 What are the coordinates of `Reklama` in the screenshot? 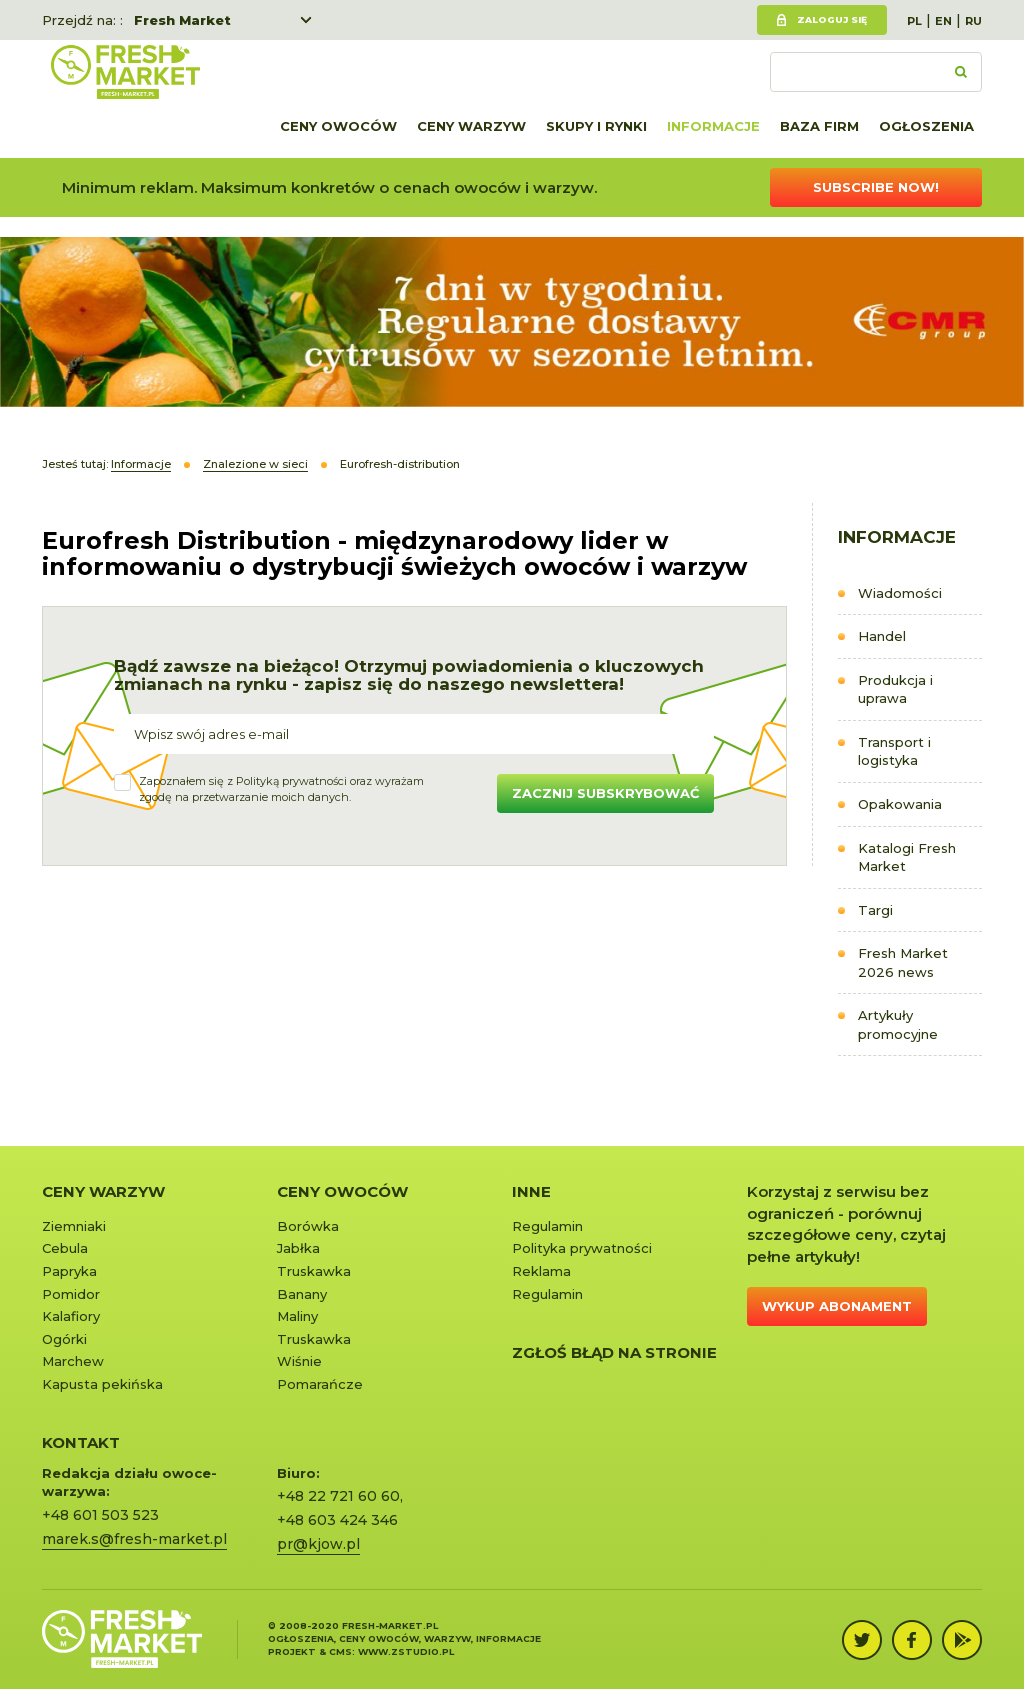 It's located at (541, 1271).